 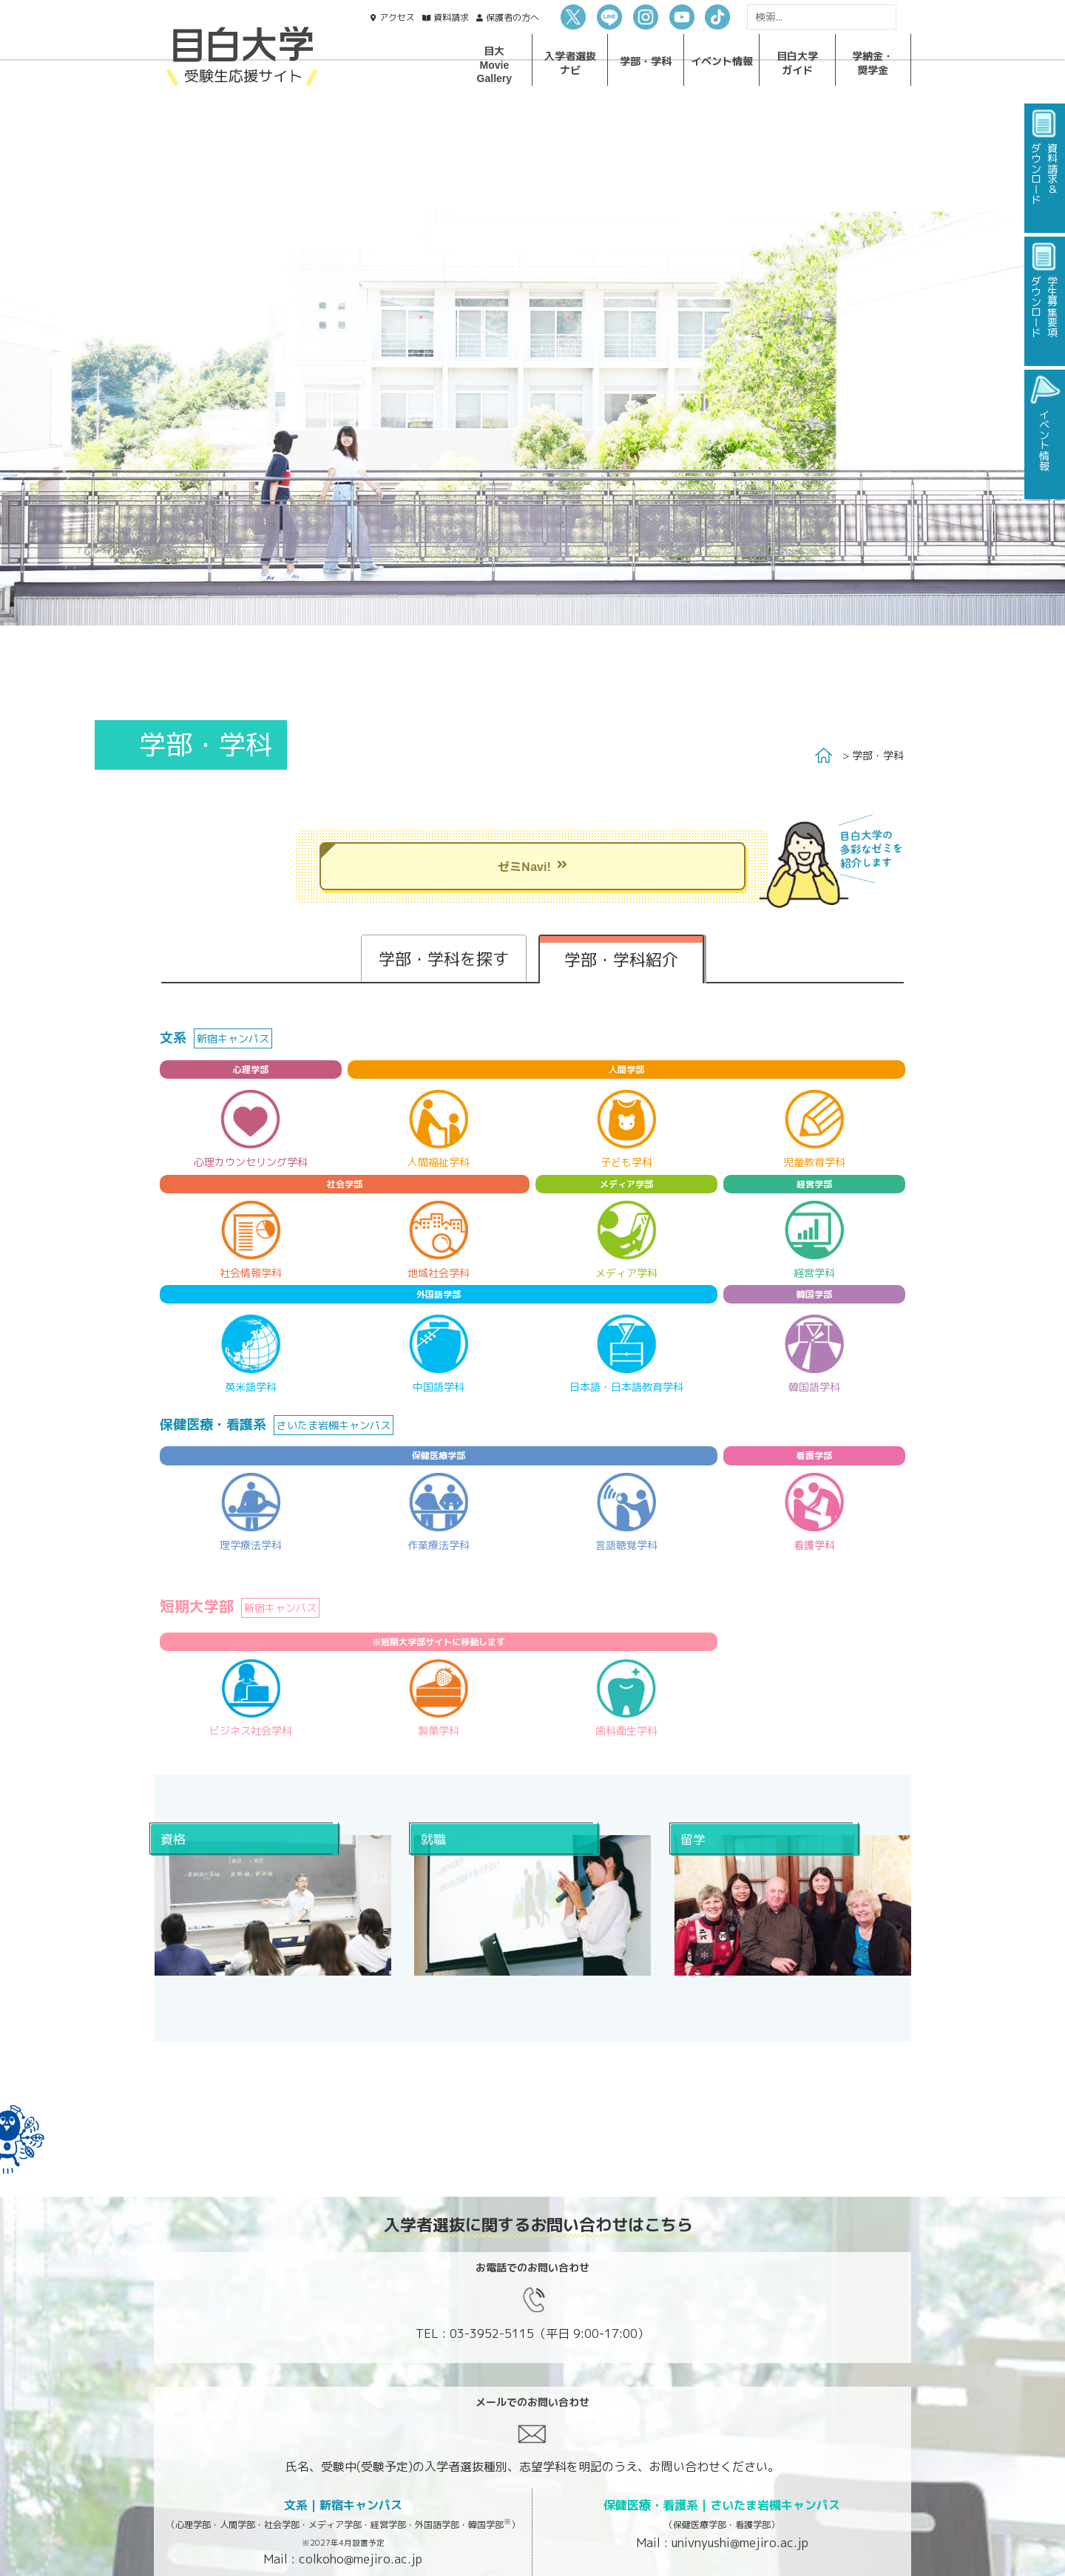 I want to click on 理学療法学科, so click(x=251, y=1545).